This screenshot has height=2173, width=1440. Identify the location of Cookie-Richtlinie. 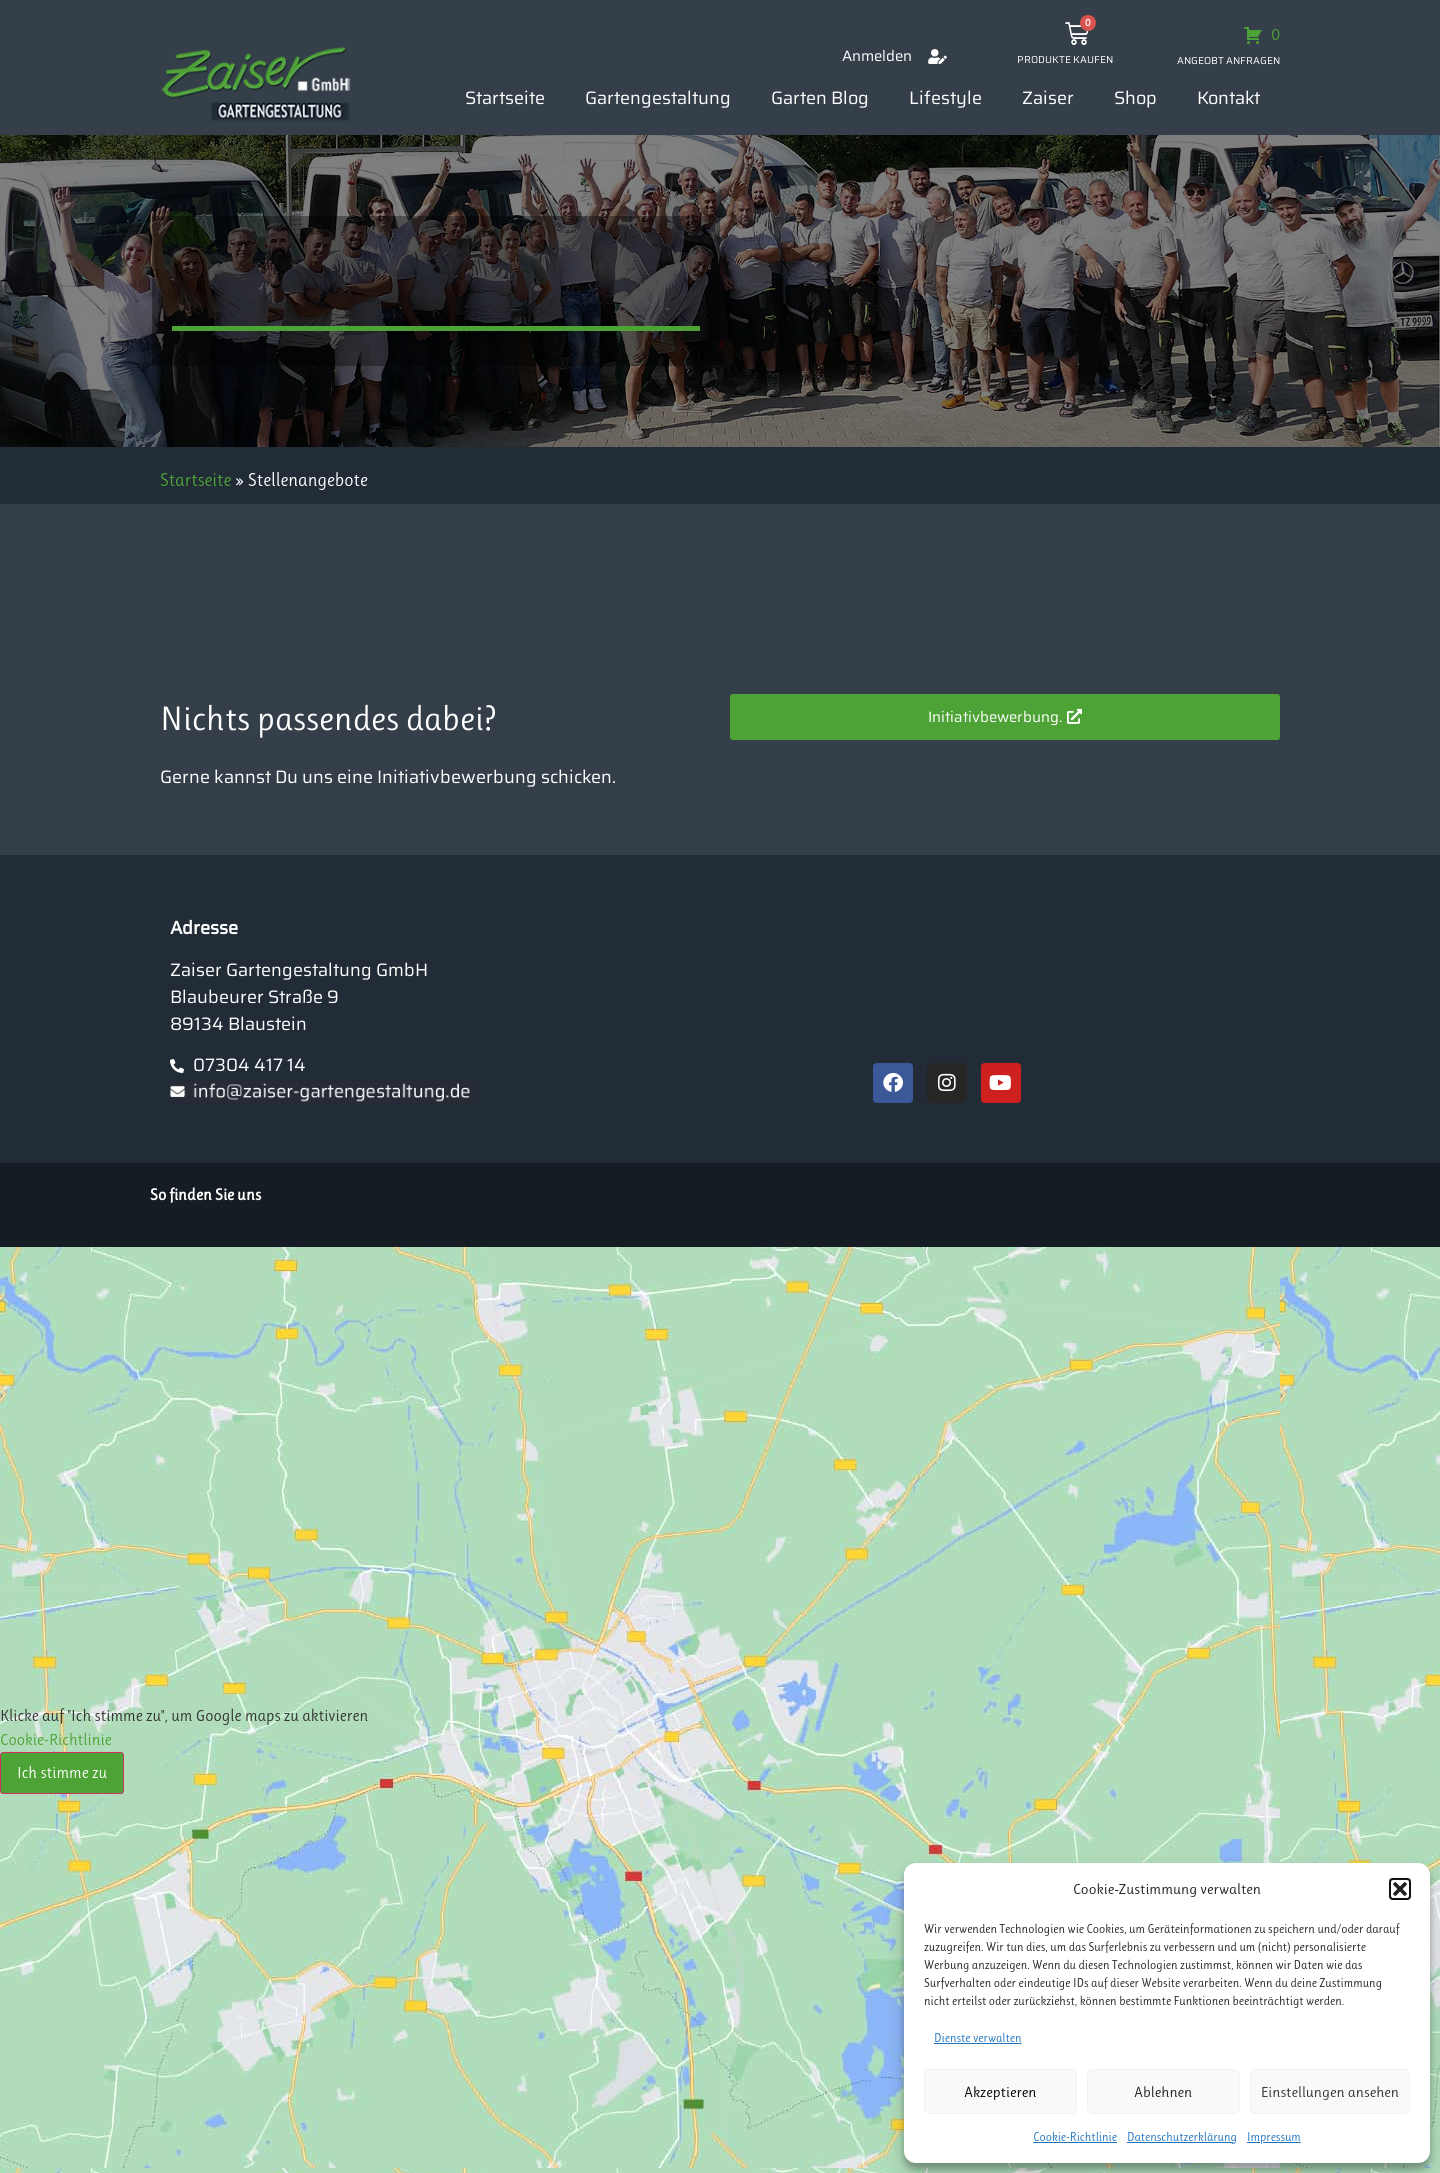
(1075, 2137).